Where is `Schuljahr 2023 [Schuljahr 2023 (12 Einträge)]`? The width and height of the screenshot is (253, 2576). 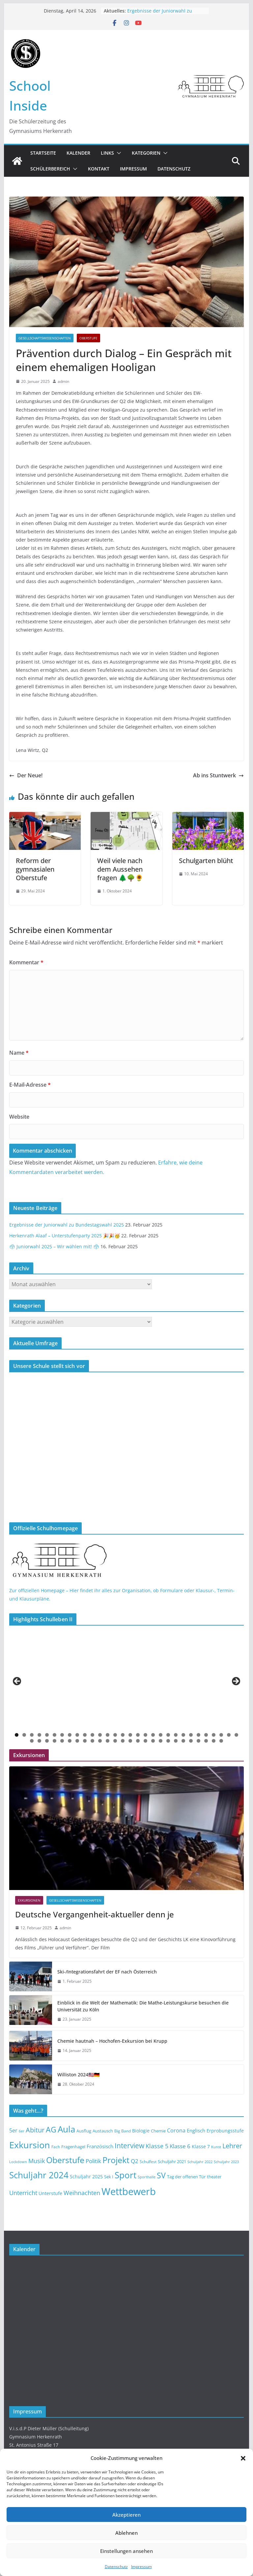 Schuljahr 2023 [Schuljahr 2023 (12 Einträge)] is located at coordinates (226, 2161).